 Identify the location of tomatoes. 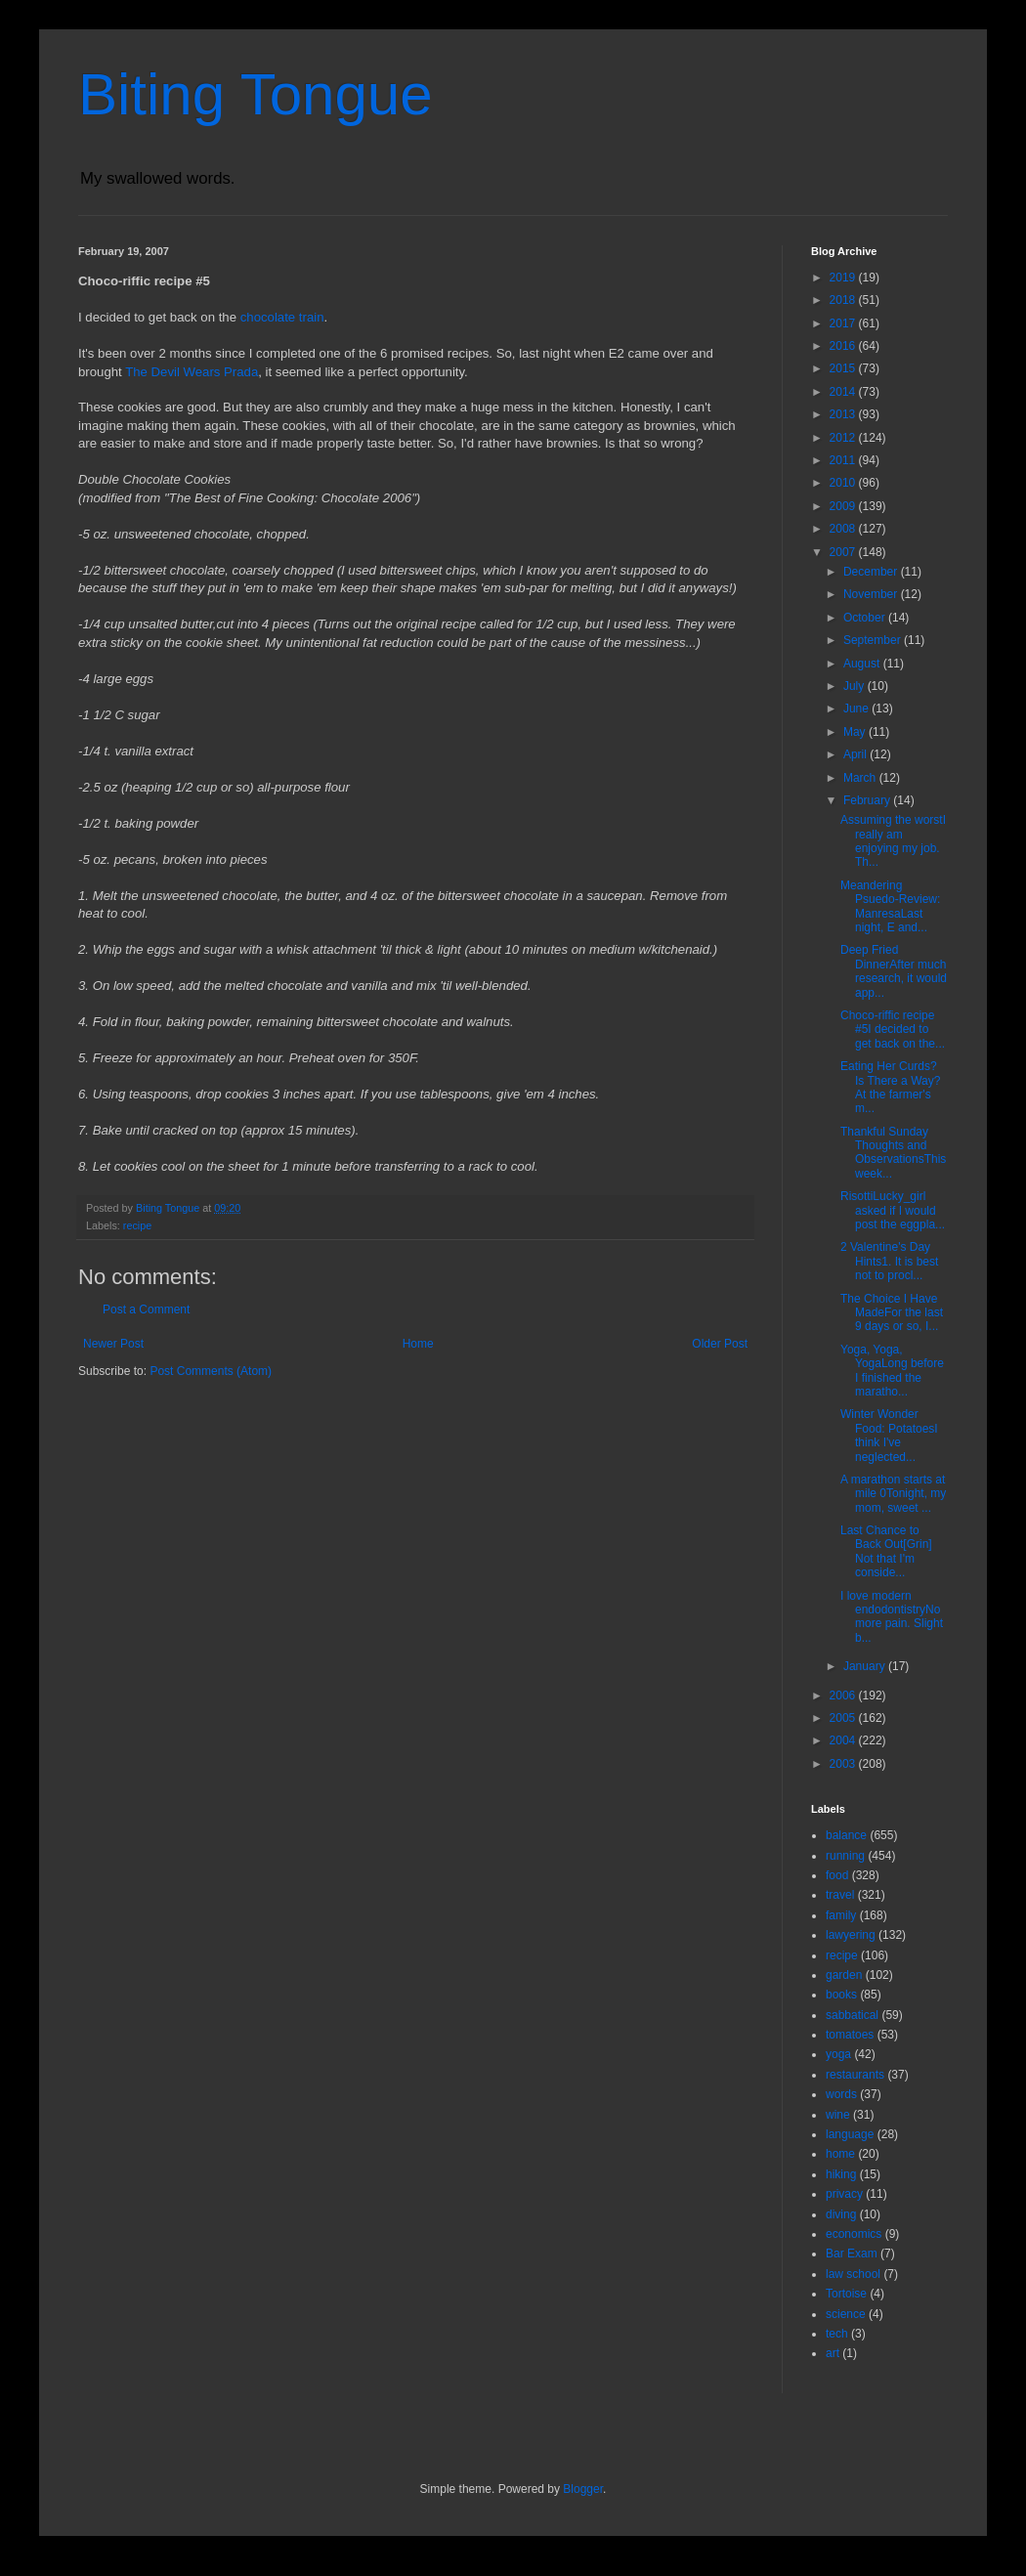
(850, 2034).